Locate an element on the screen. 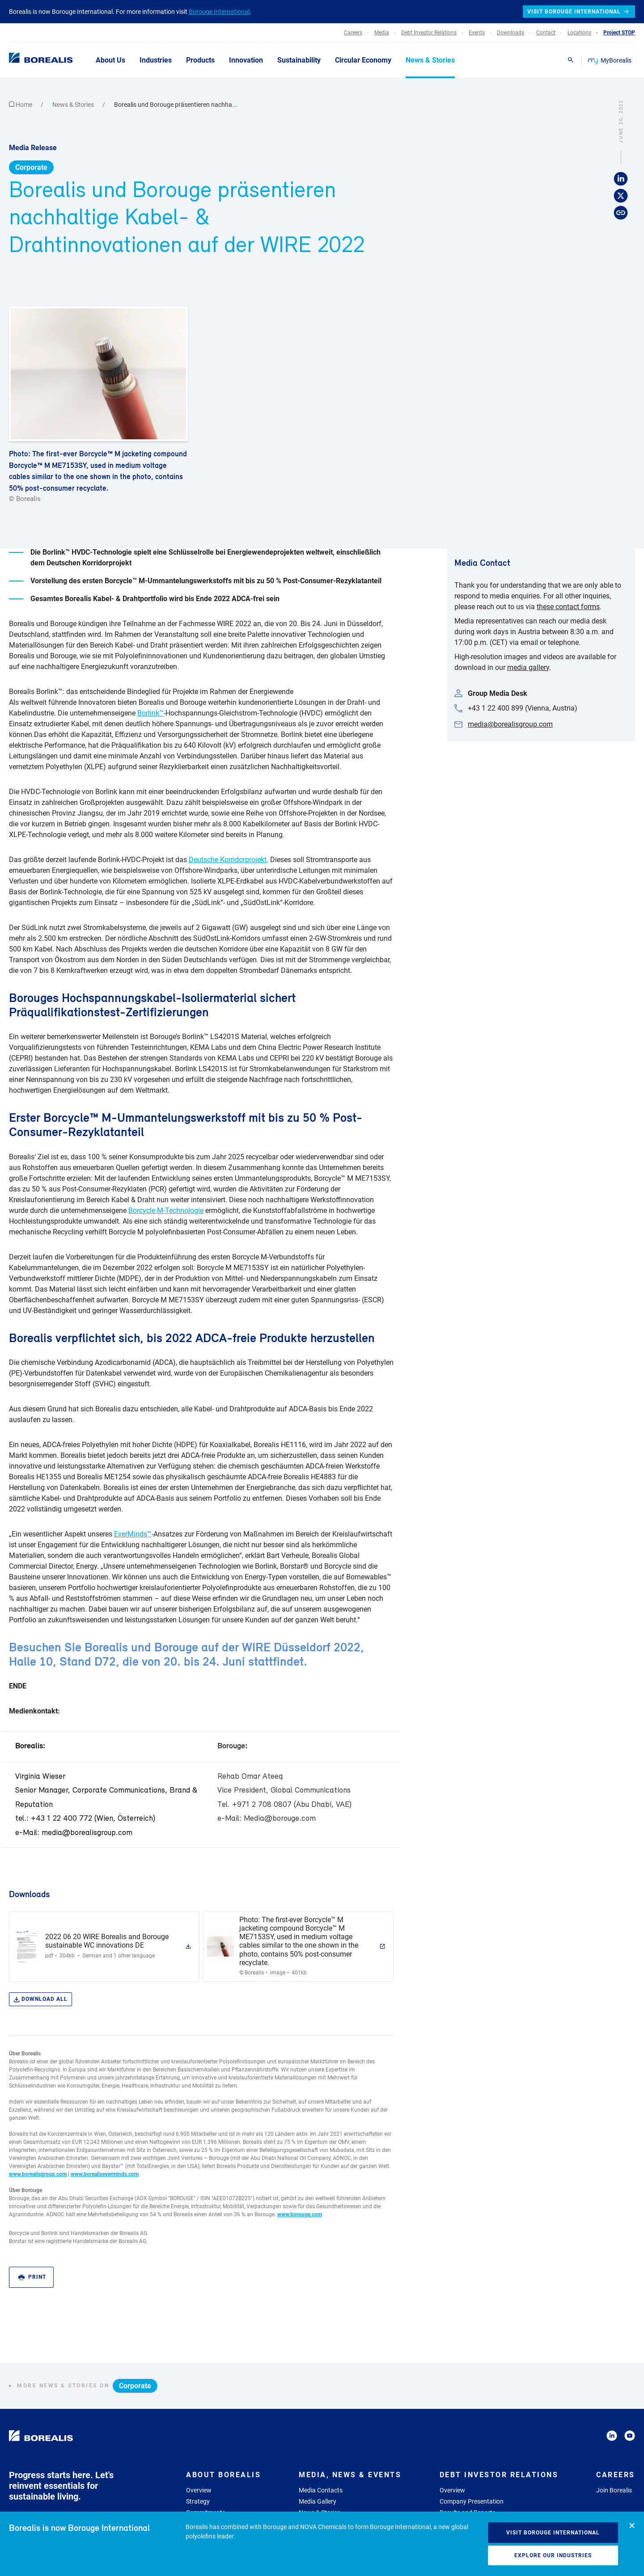  Borlink™ is located at coordinates (150, 713).